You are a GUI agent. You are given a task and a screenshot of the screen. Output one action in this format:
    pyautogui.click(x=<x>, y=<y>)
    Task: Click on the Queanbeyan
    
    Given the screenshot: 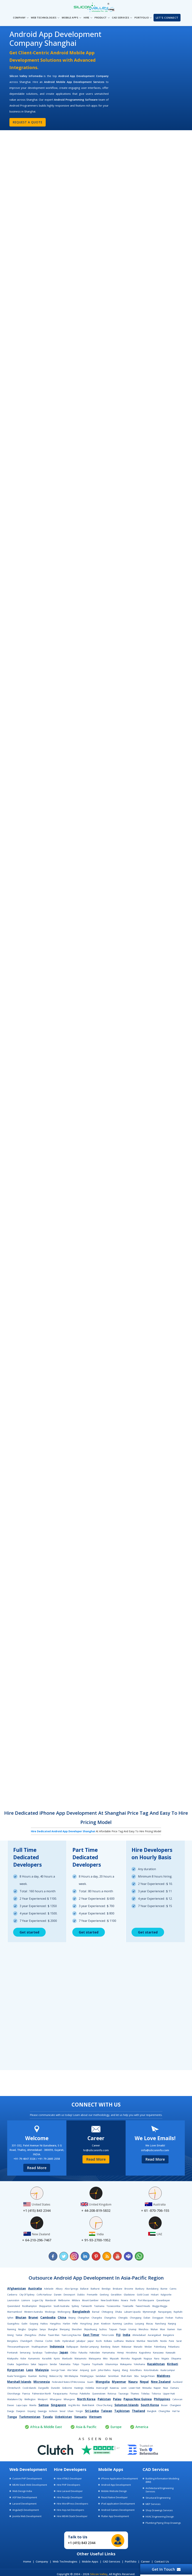 What is the action you would take?
    pyautogui.click(x=163, y=2300)
    